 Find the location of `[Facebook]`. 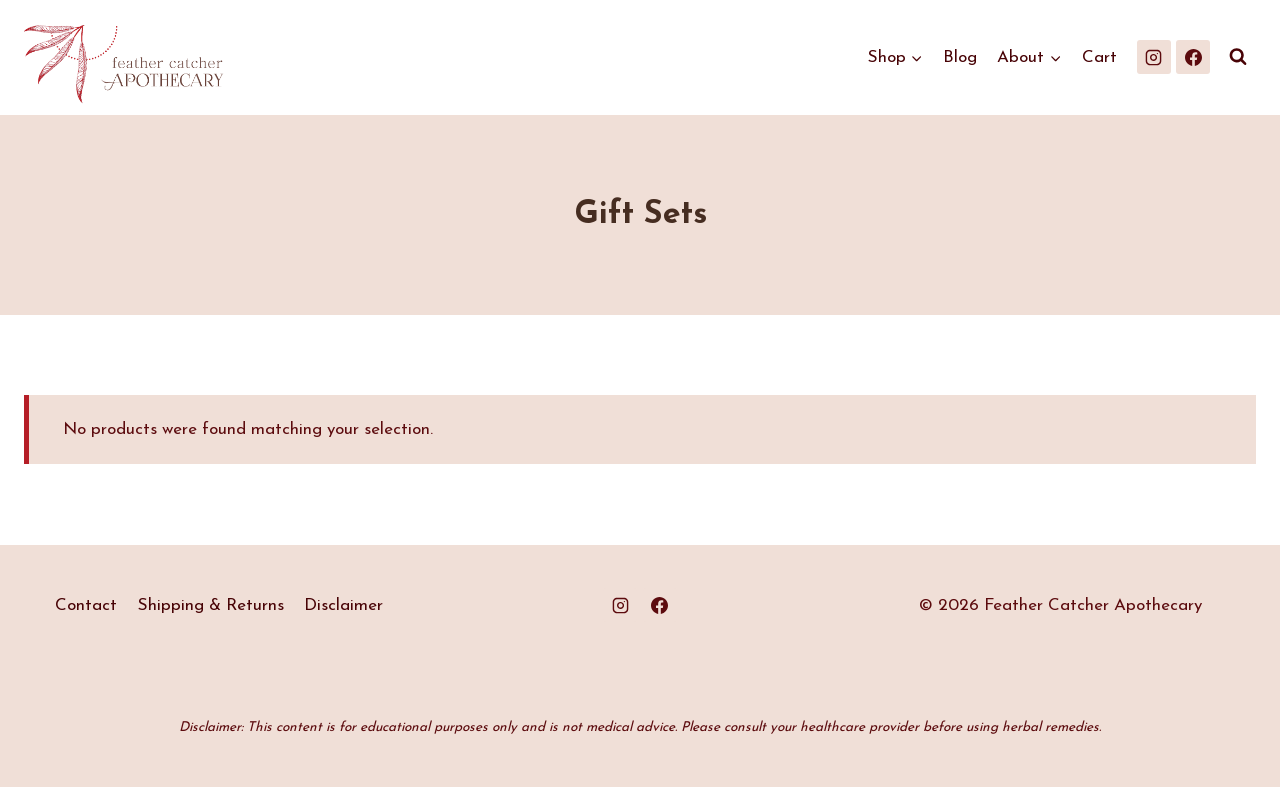

[Facebook] is located at coordinates (1193, 57).